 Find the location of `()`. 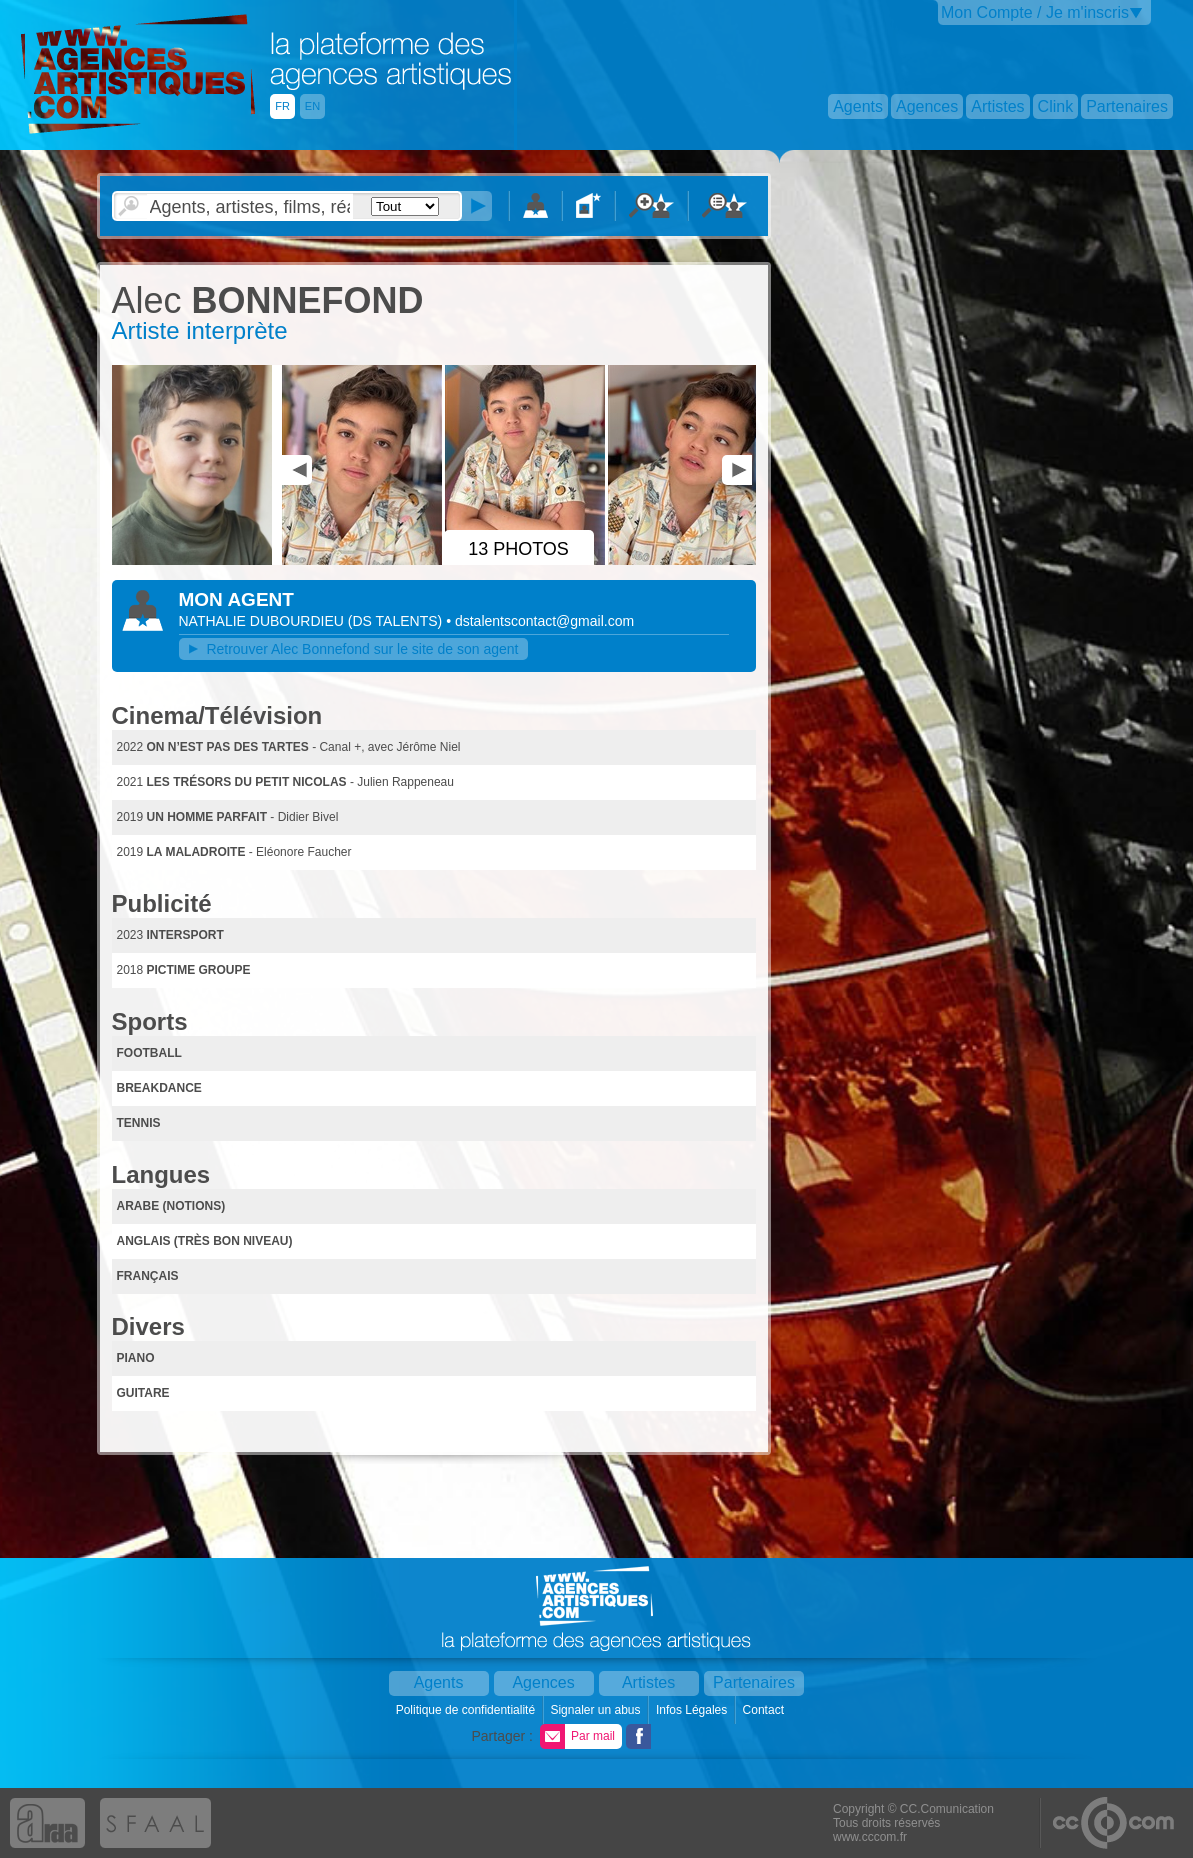

() is located at coordinates (397, 621).